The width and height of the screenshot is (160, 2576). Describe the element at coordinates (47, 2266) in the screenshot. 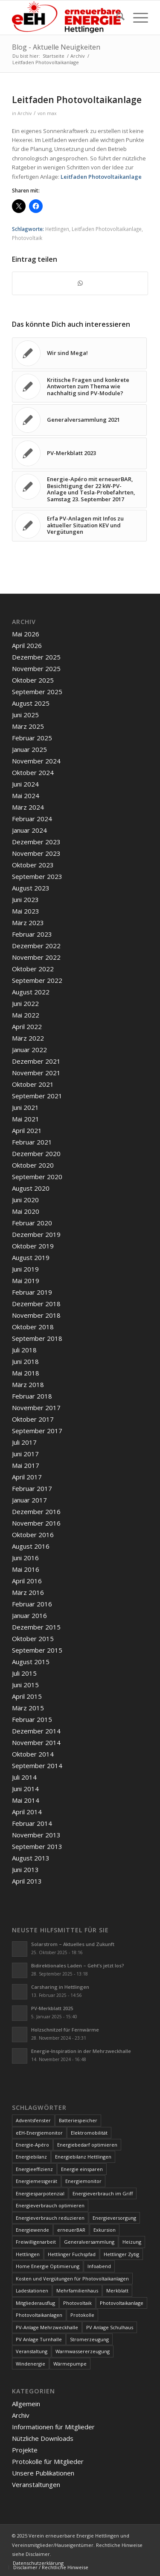

I see `Home Energie Optimierung [Home Energie Optimierung (5 Einträge)]` at that location.